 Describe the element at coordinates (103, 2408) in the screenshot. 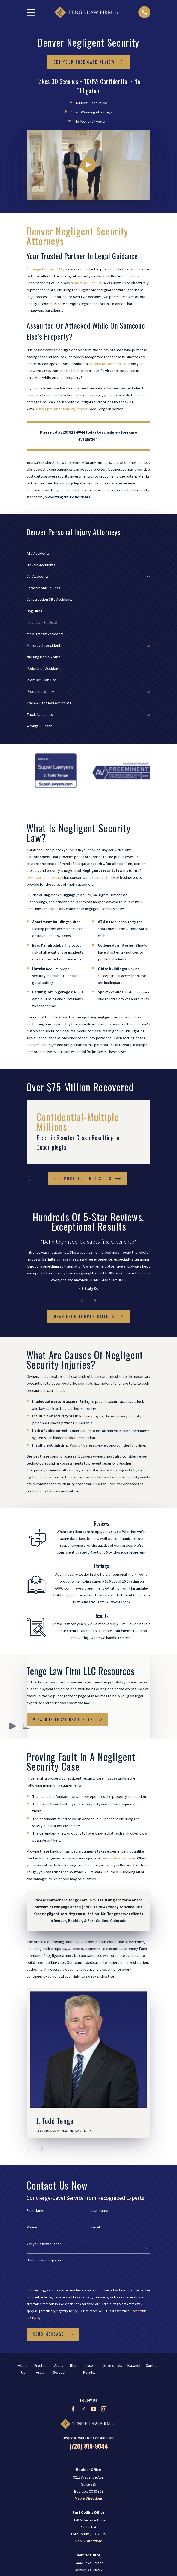

I see `[Instagram]` at that location.